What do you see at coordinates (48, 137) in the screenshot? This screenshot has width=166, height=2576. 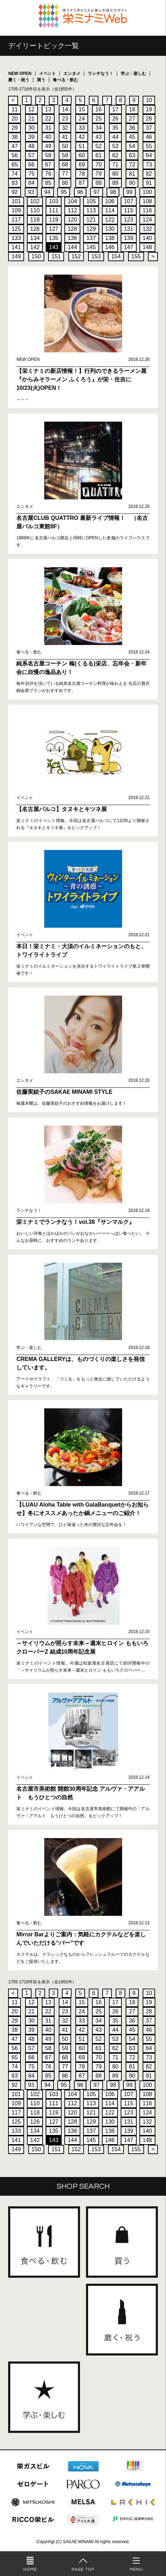 I see `40` at bounding box center [48, 137].